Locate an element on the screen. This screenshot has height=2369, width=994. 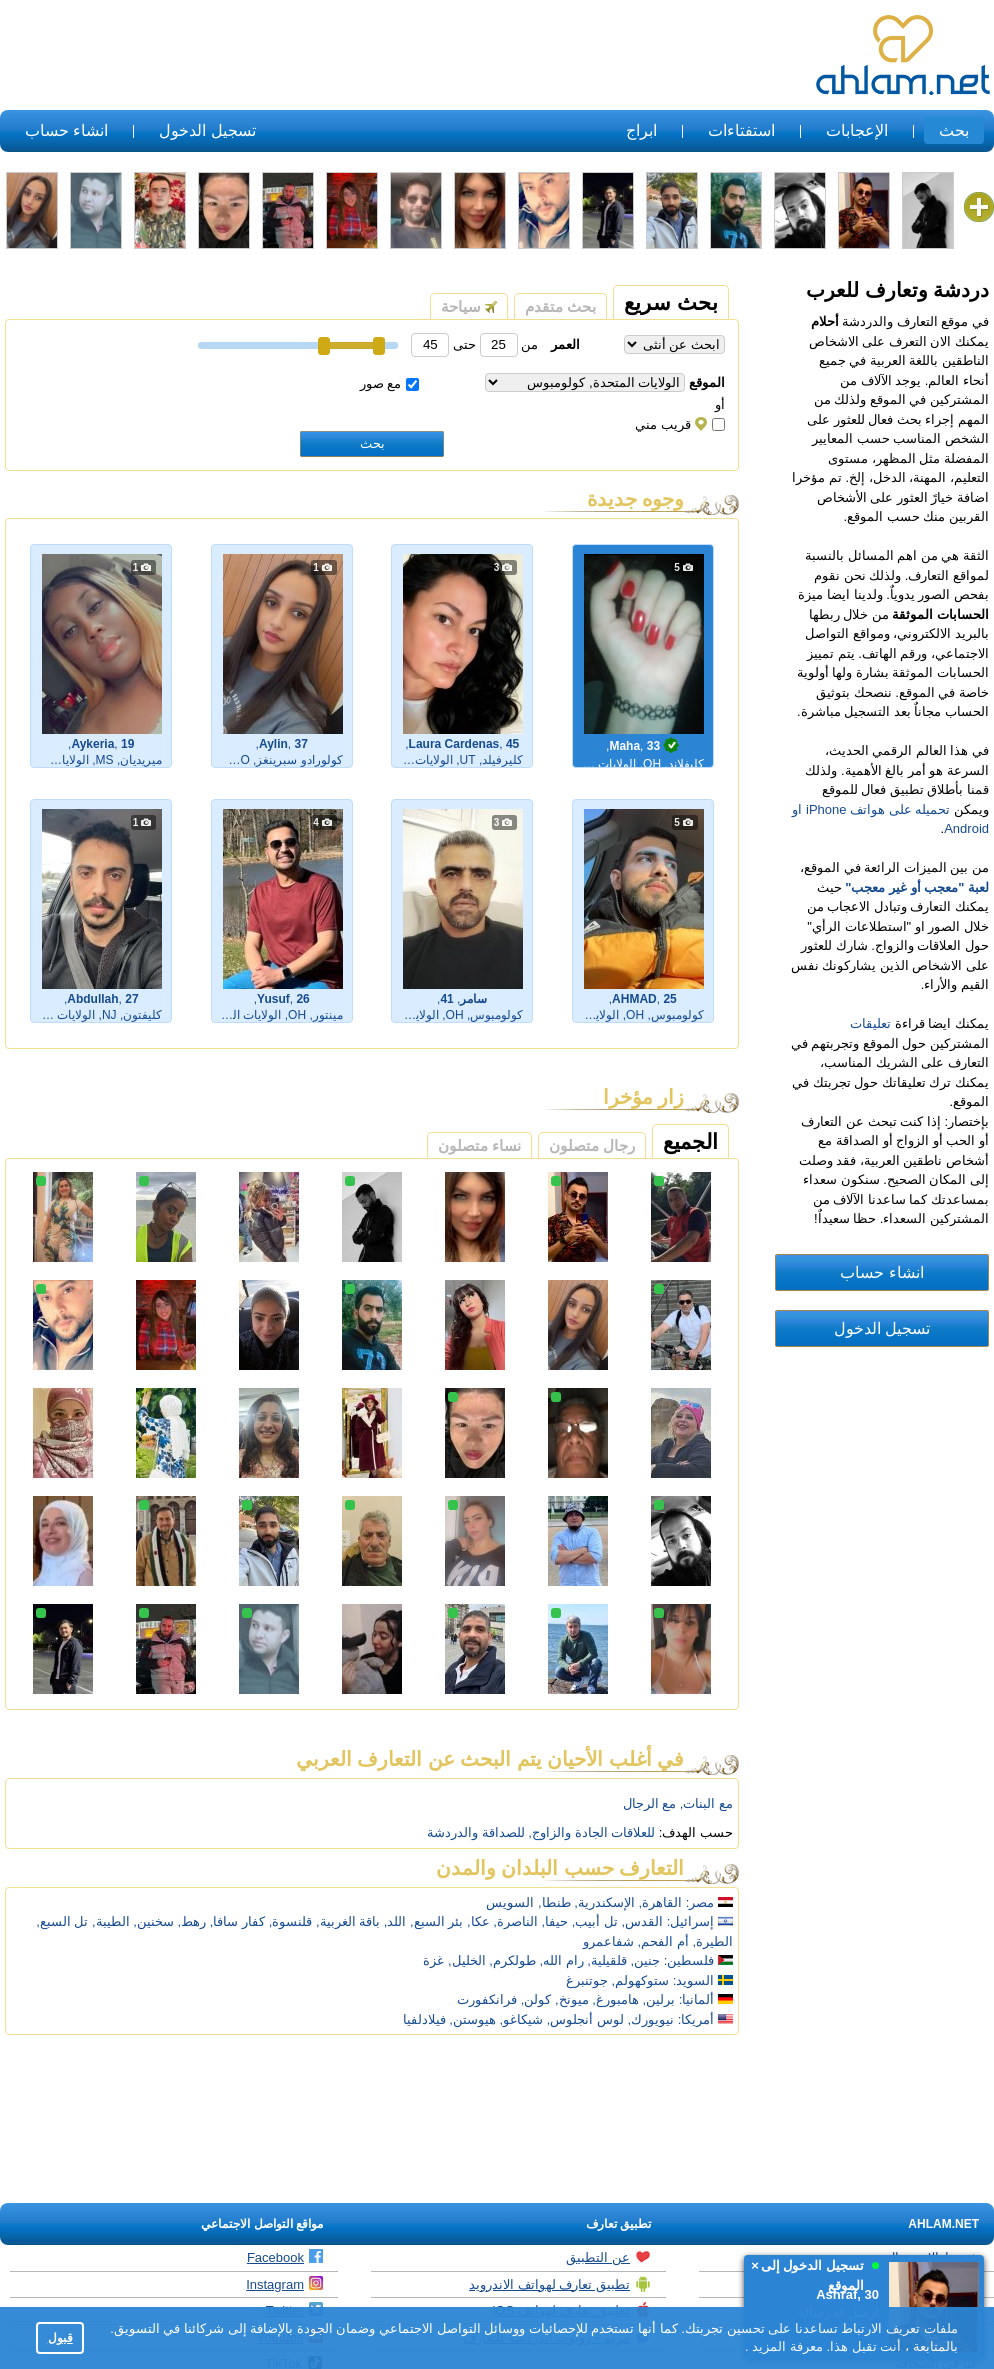
السويد: is located at coordinates (694, 1980).